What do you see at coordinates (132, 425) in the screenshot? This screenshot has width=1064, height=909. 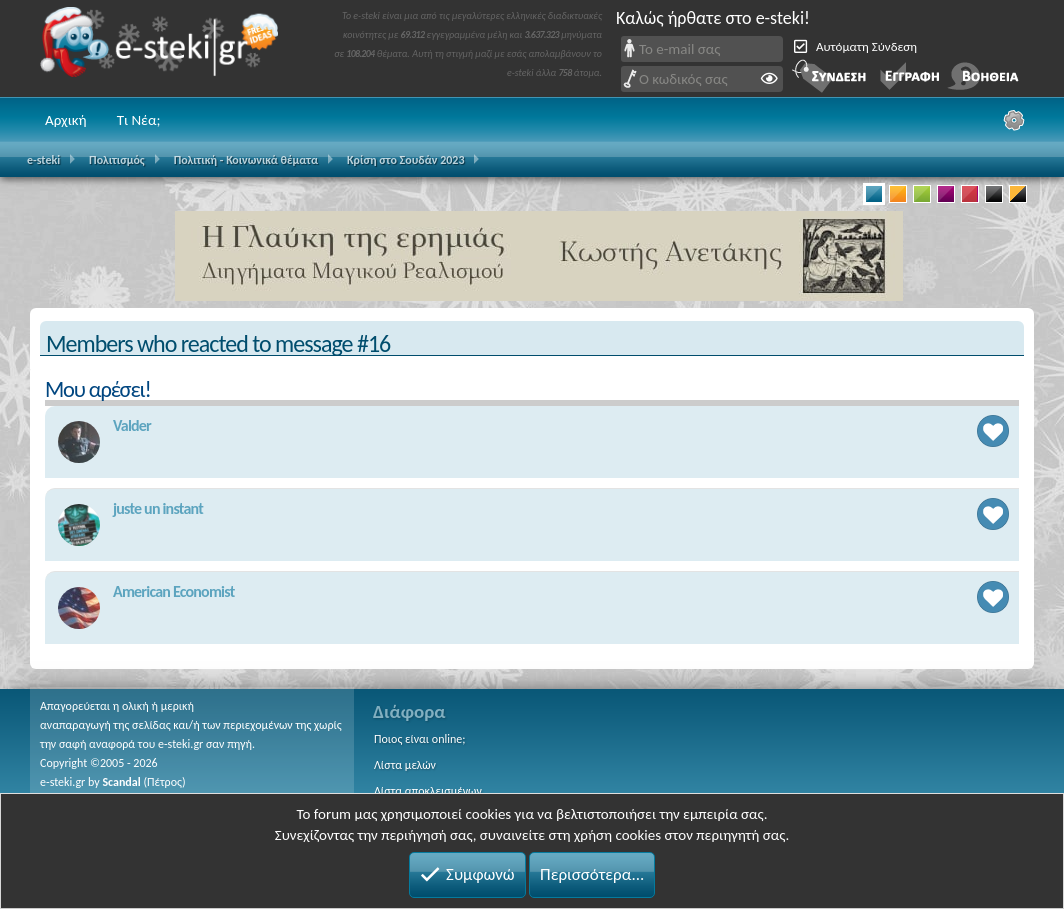 I see `Valder` at bounding box center [132, 425].